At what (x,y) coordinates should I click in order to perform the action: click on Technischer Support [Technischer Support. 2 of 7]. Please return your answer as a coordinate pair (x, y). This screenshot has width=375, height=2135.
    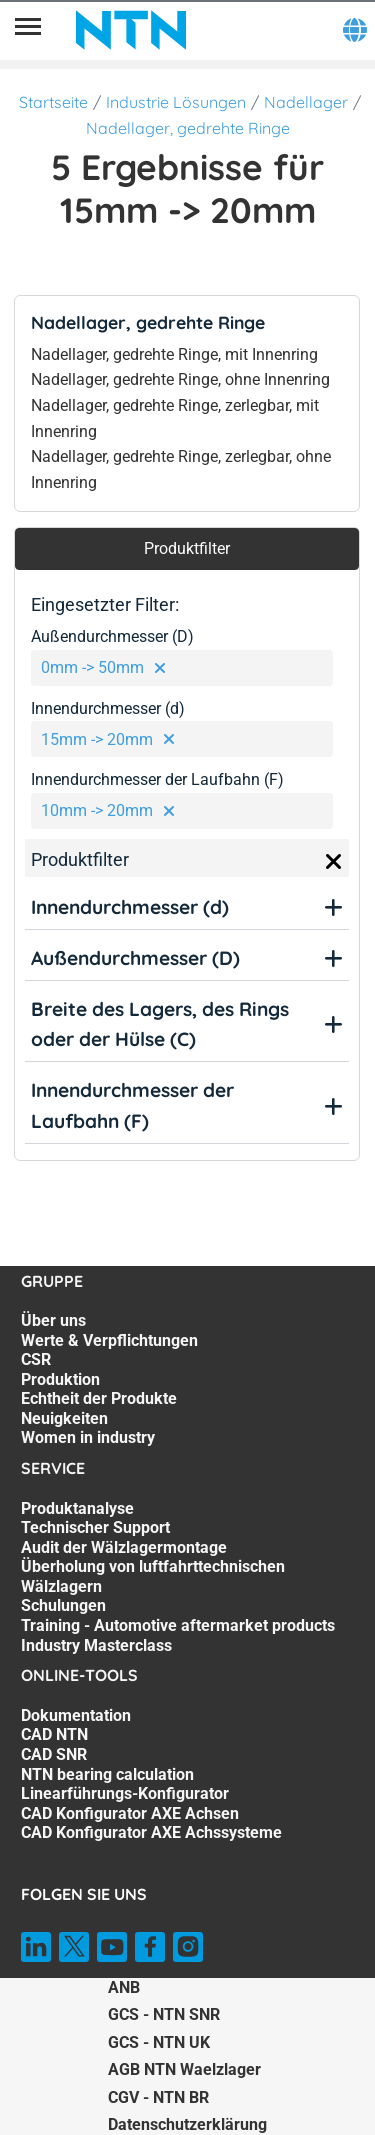
    Looking at the image, I should click on (95, 1527).